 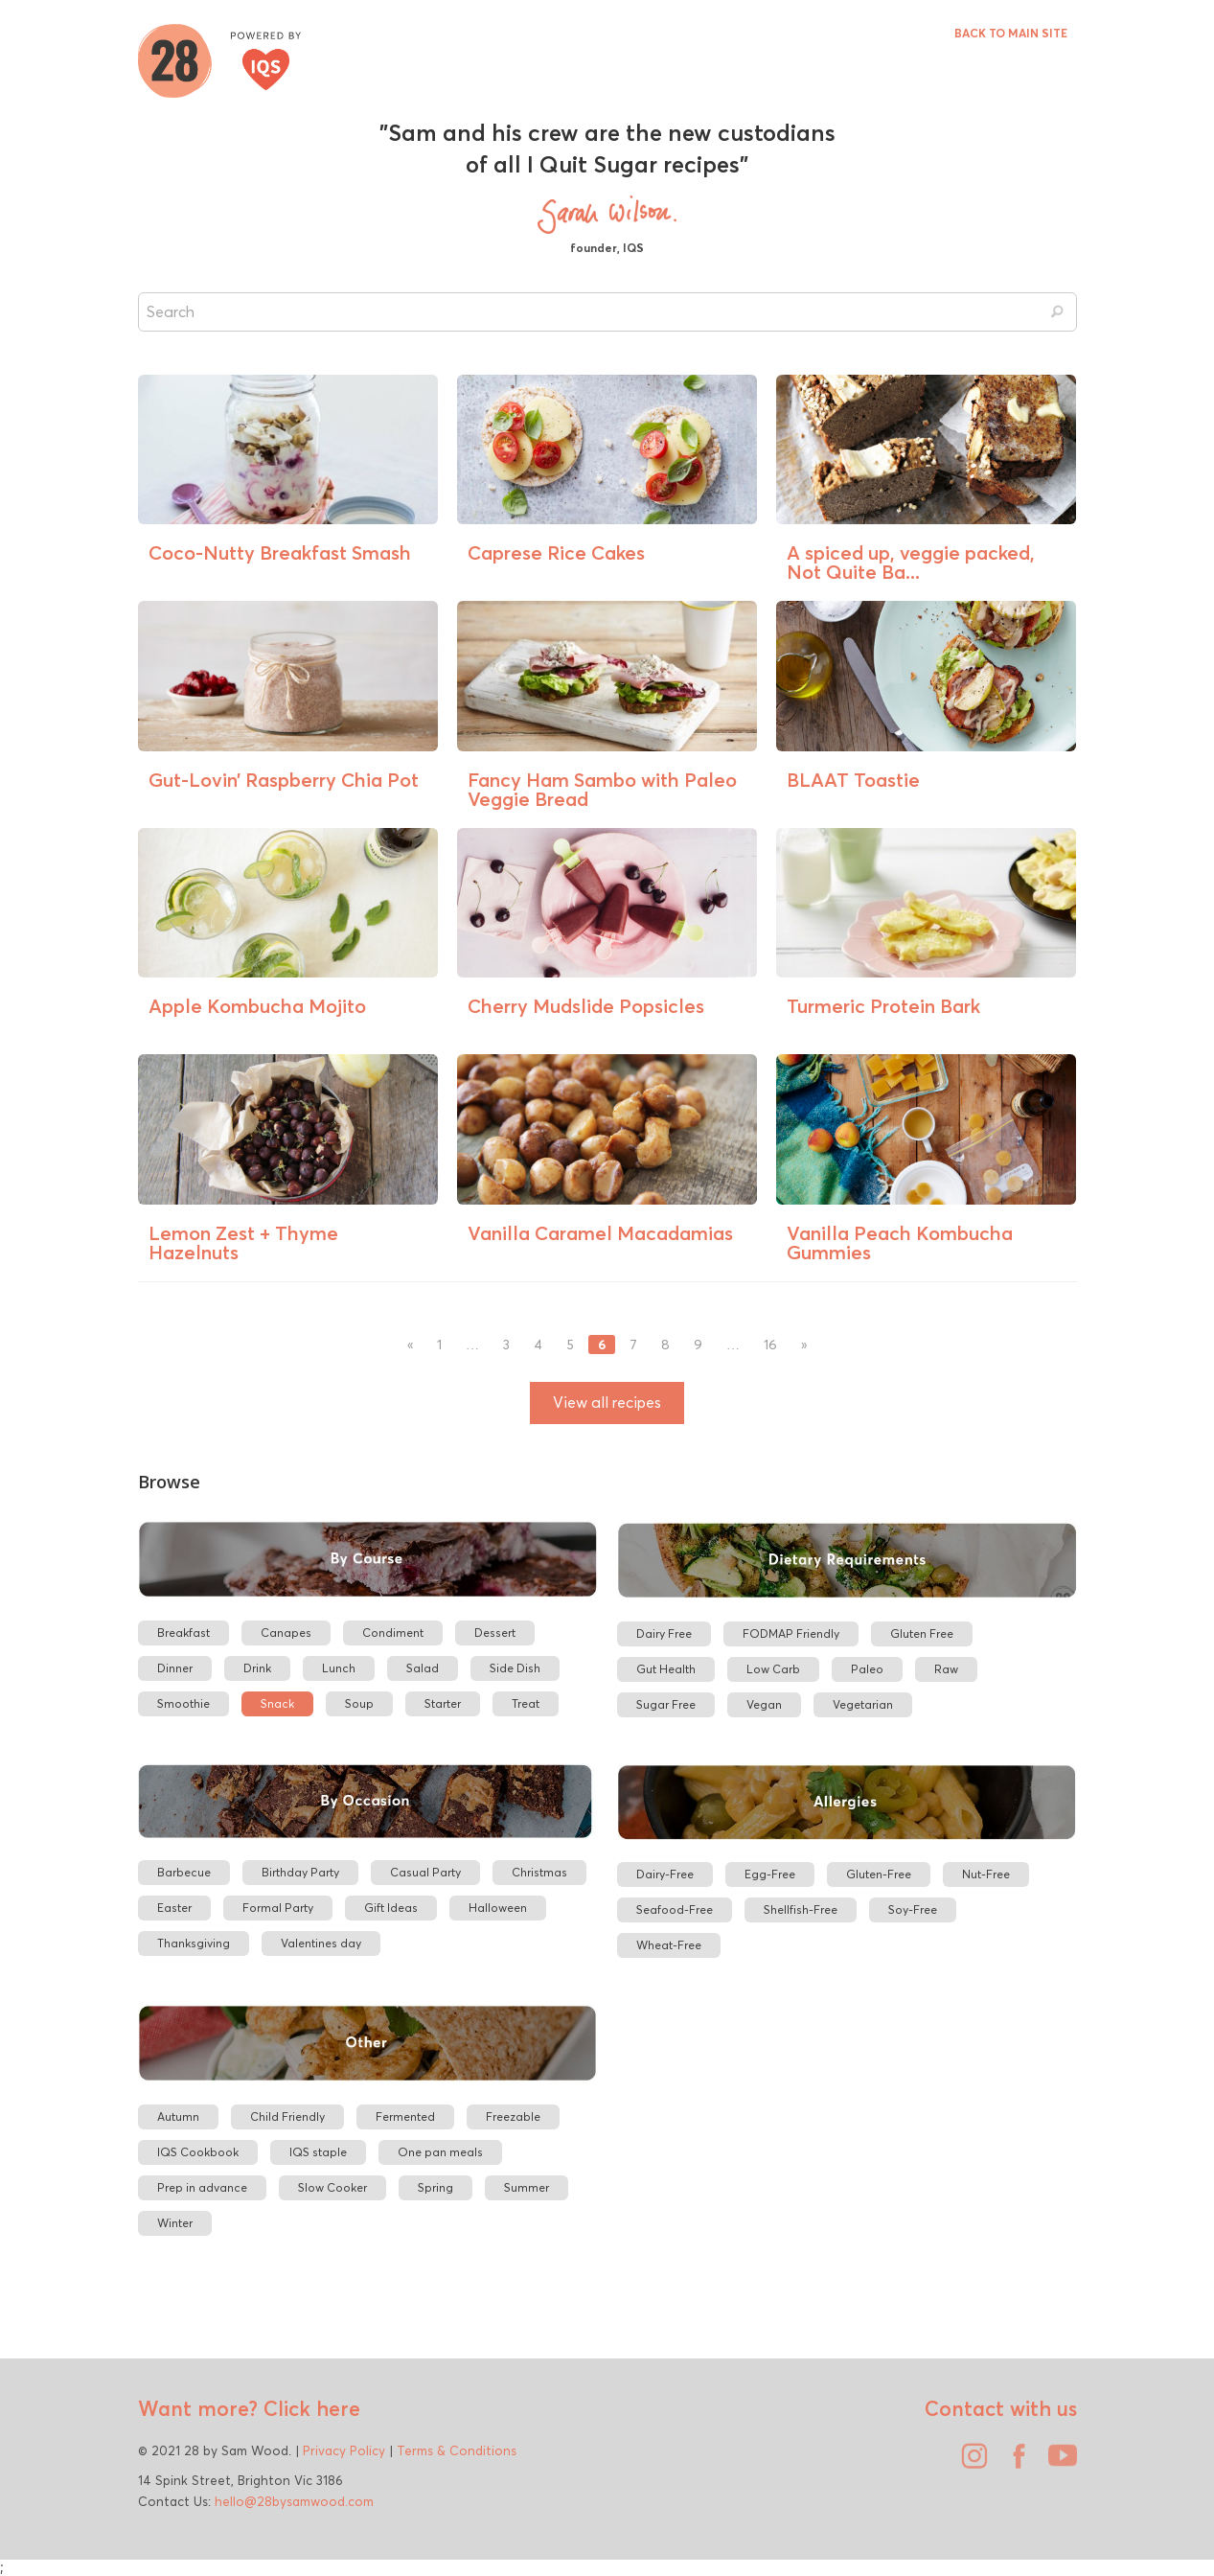 I want to click on Gut-Lovin’ Raspberry Chia Pot, so click(x=284, y=780).